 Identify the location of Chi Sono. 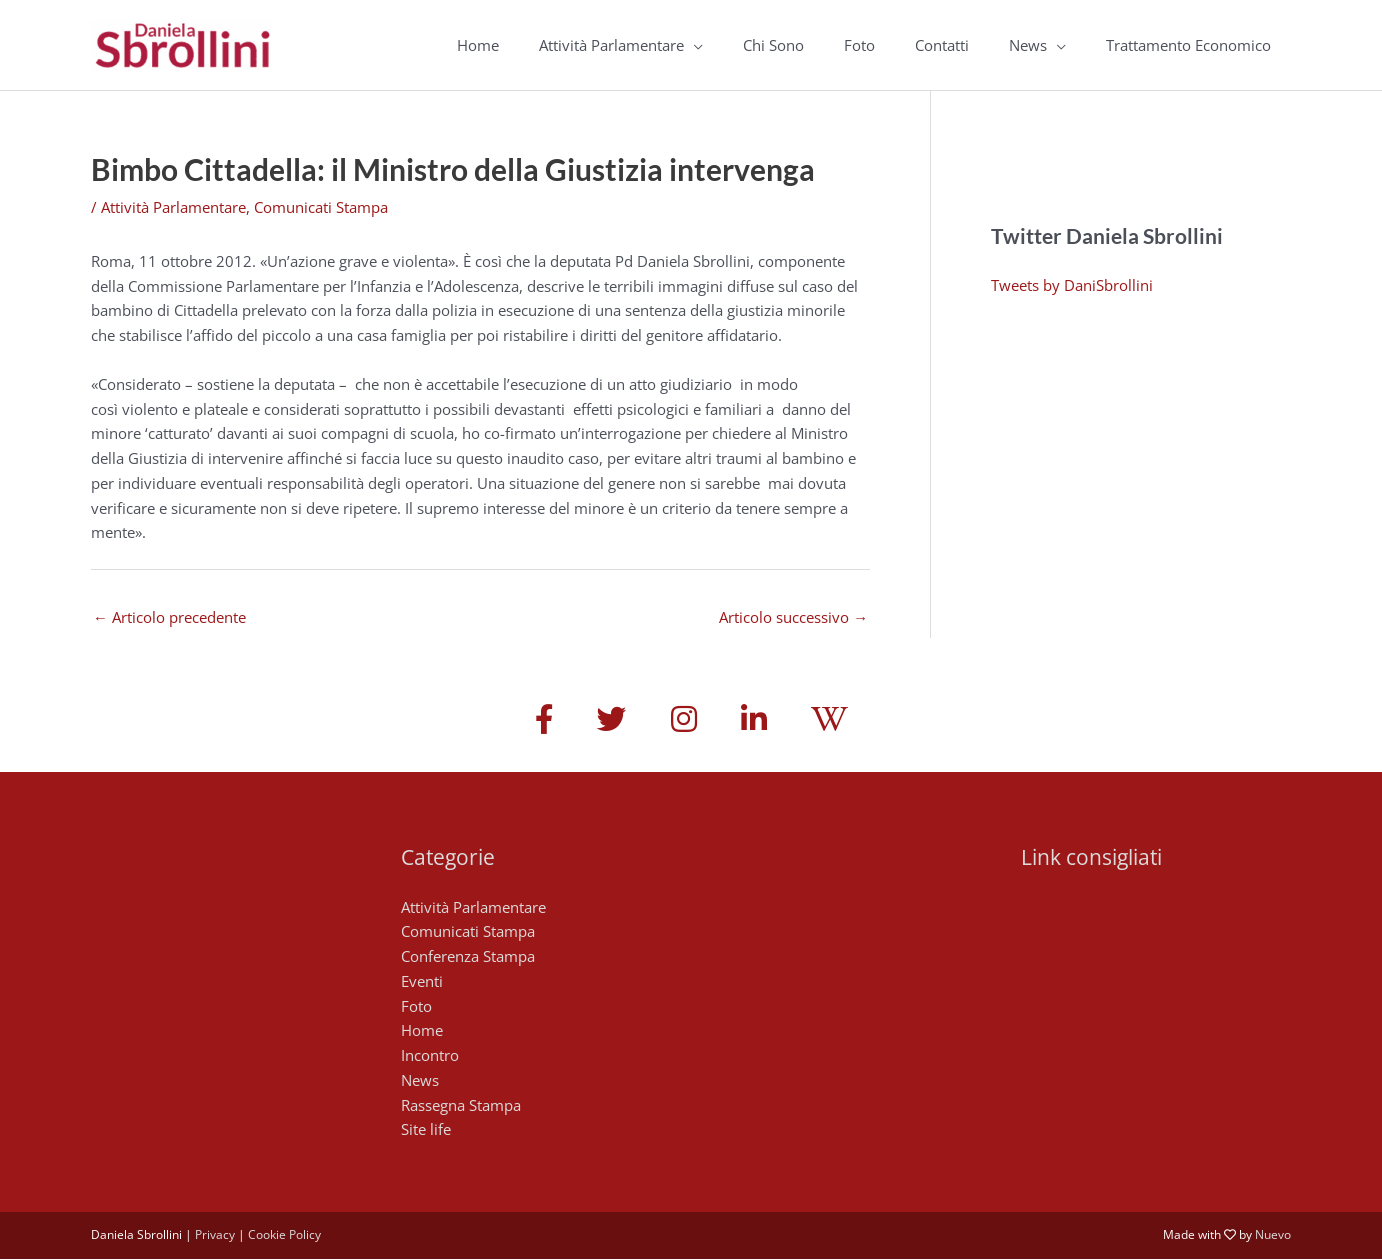
(773, 45).